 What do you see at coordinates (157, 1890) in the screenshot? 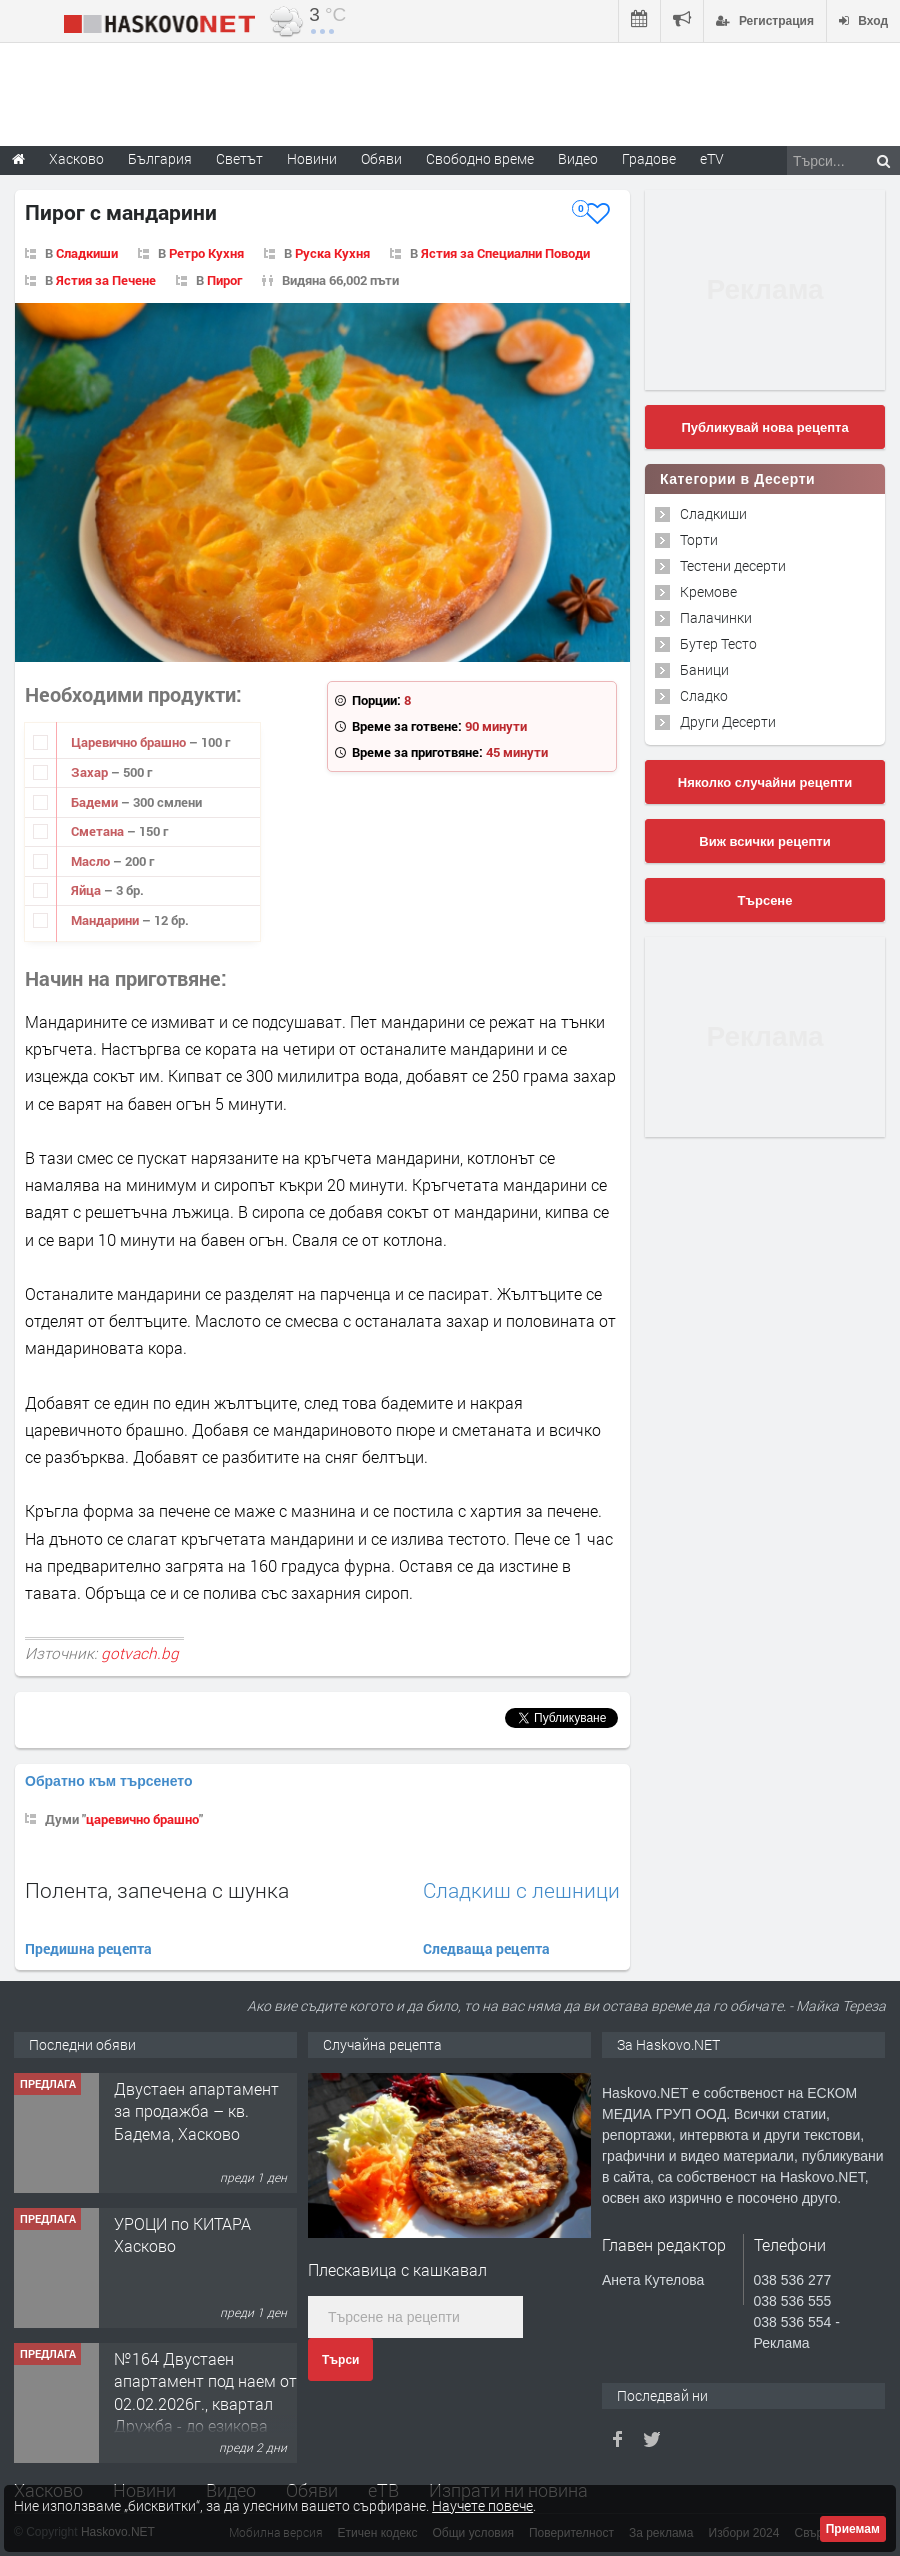
I see `Полента, запечена с шунка` at bounding box center [157, 1890].